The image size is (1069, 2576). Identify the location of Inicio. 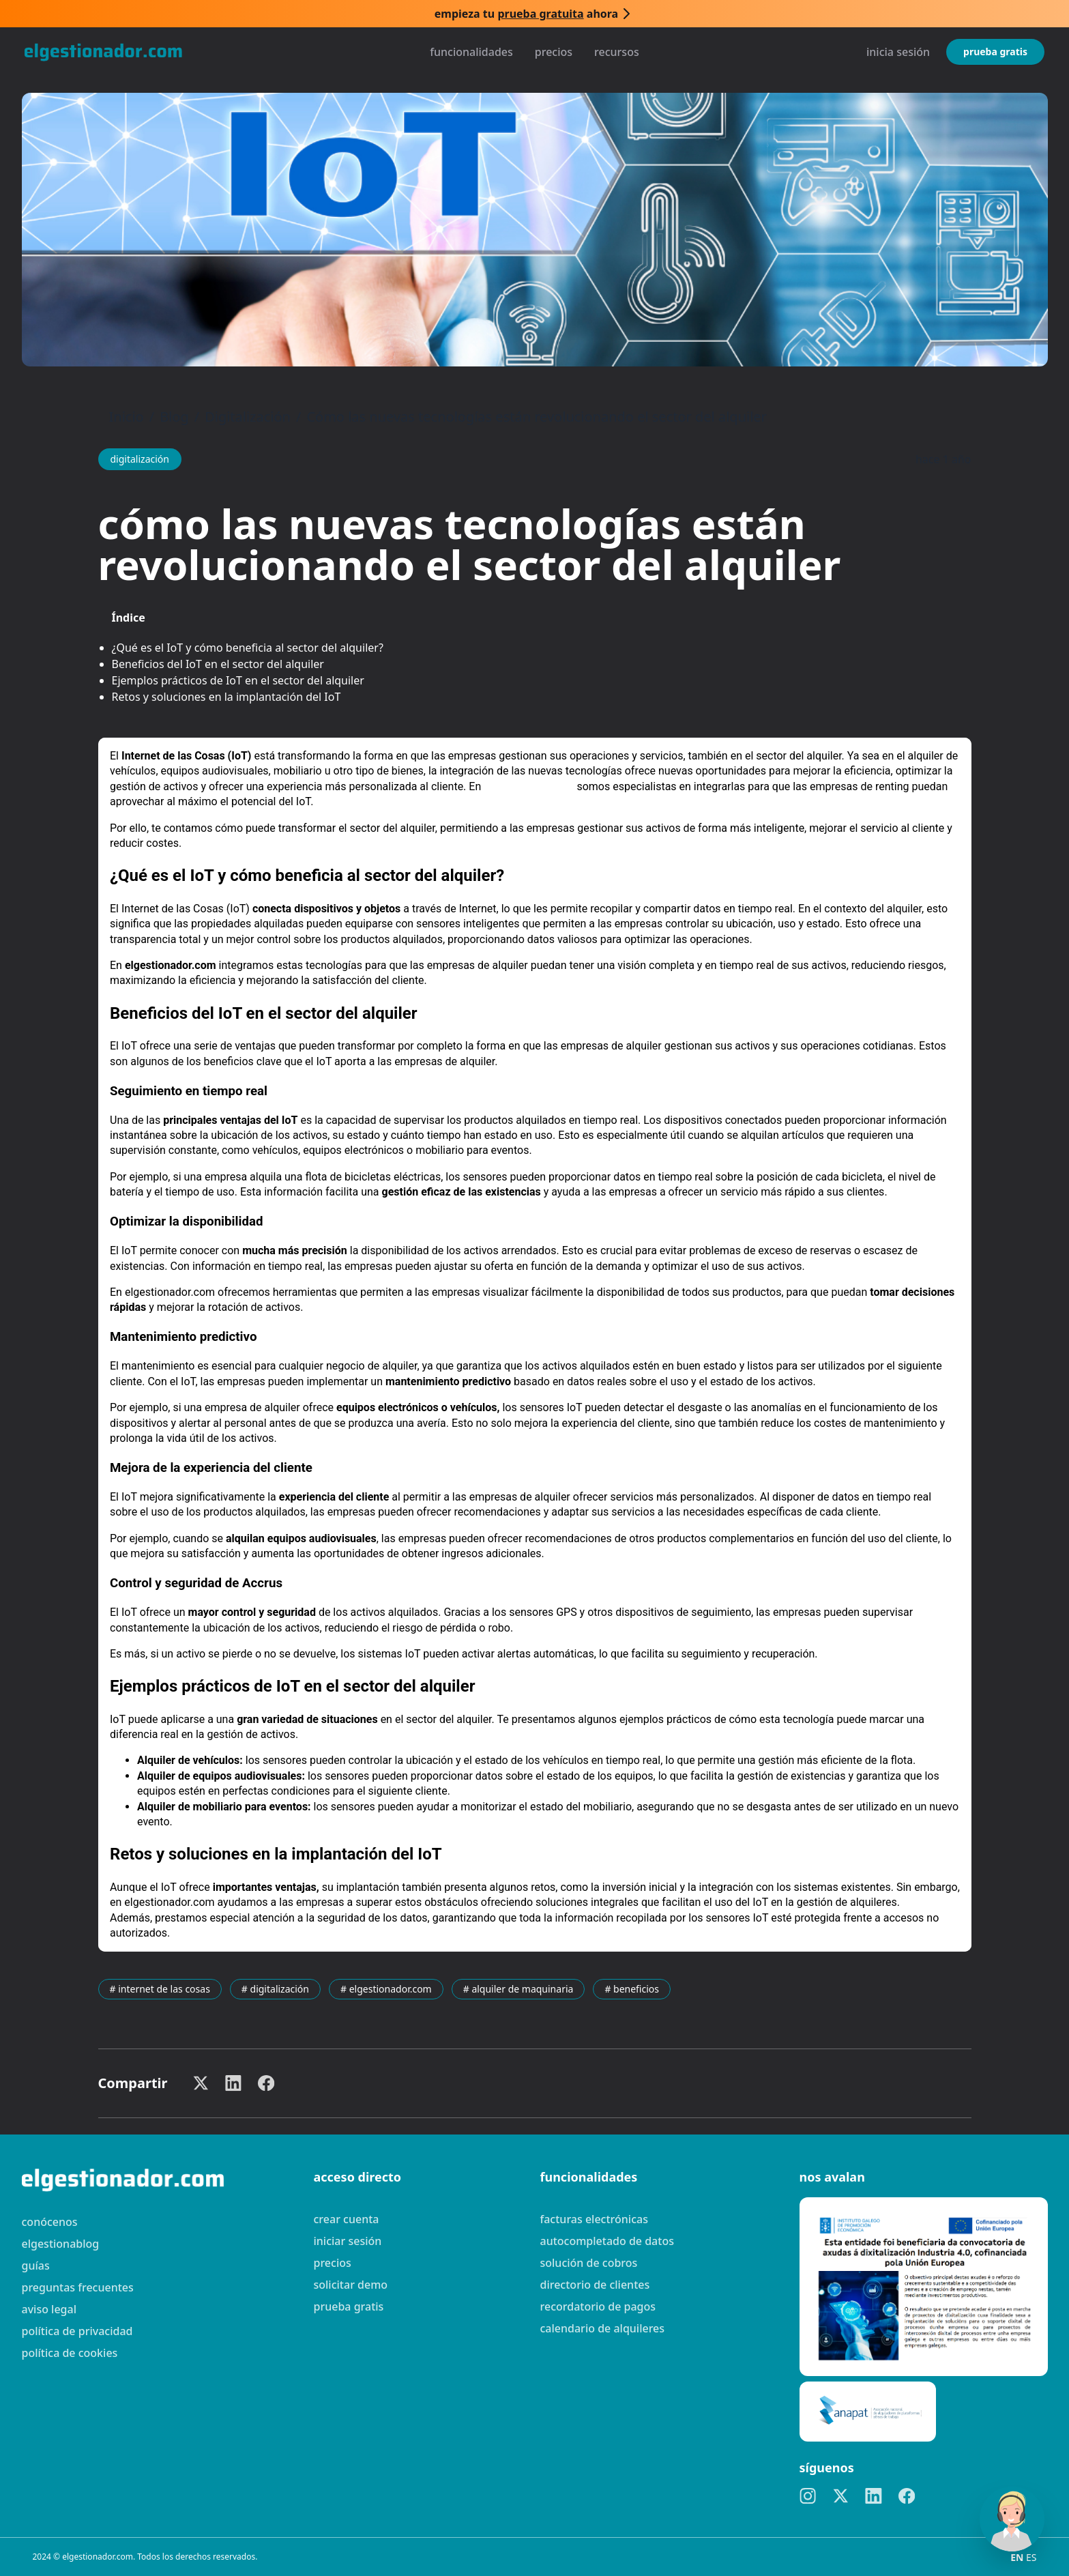
(126, 416).